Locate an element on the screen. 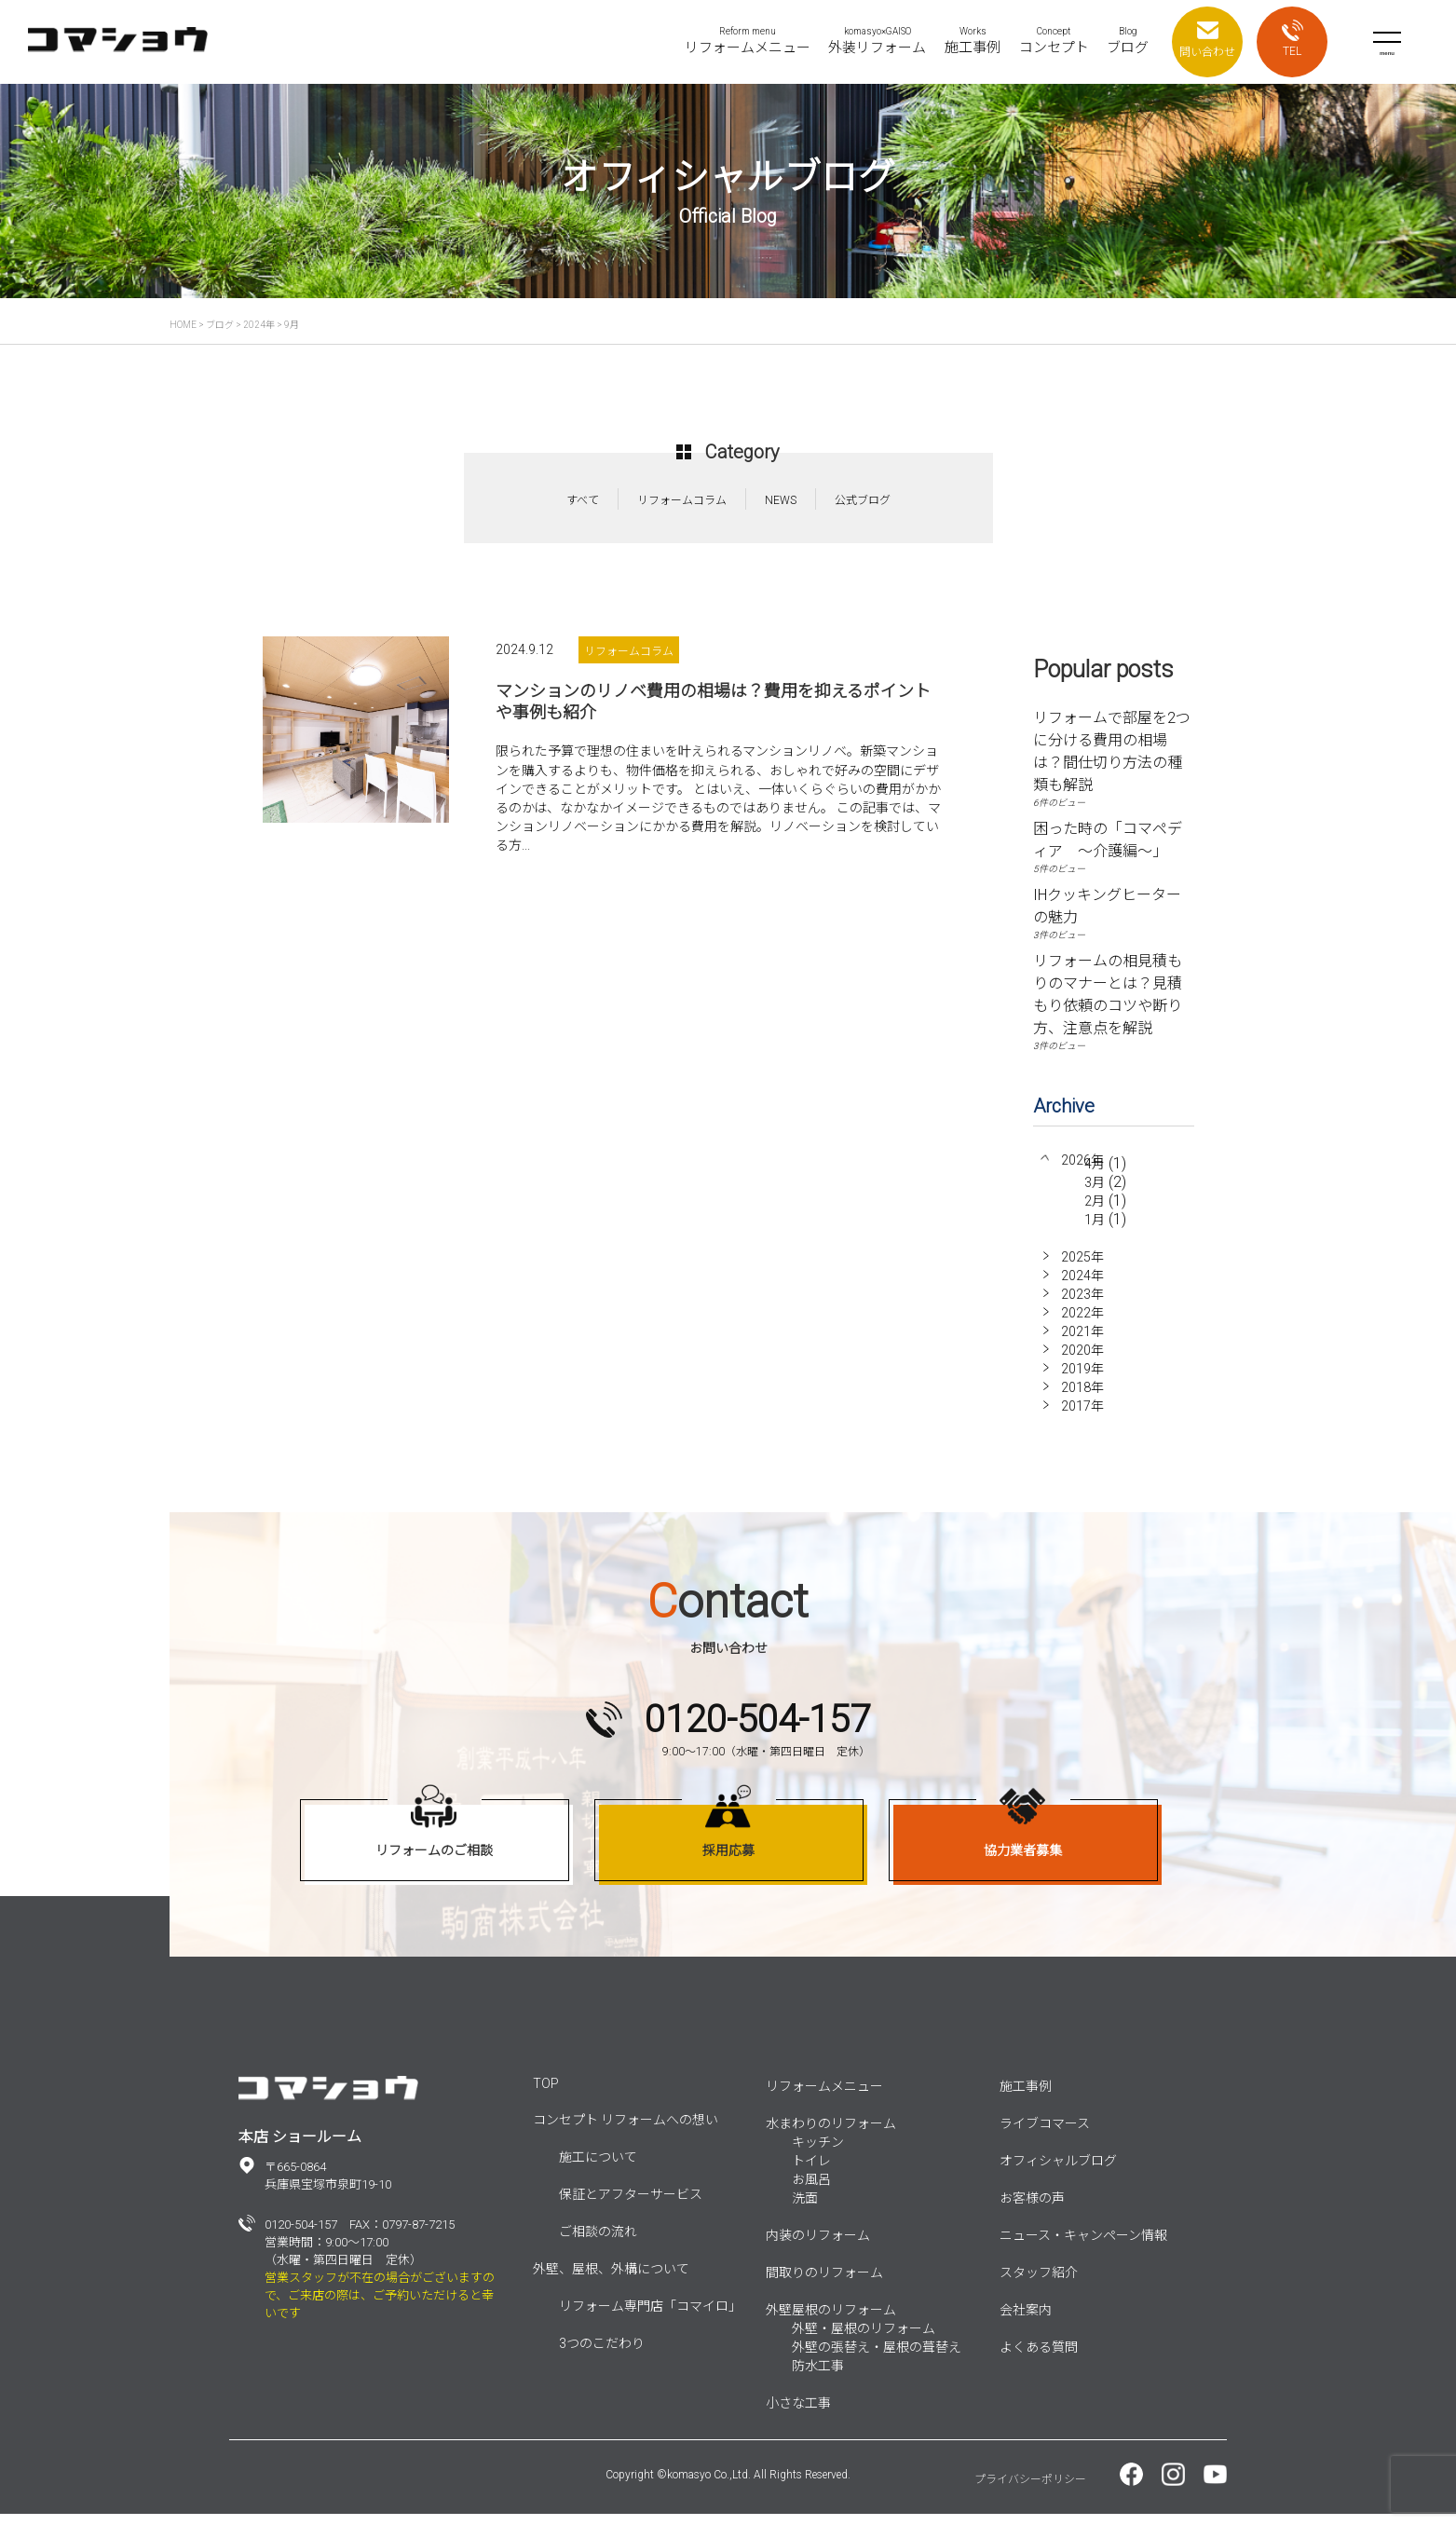 This screenshot has height=2525, width=1456. リフォーム専門店「コマイロ」 is located at coordinates (650, 2317).